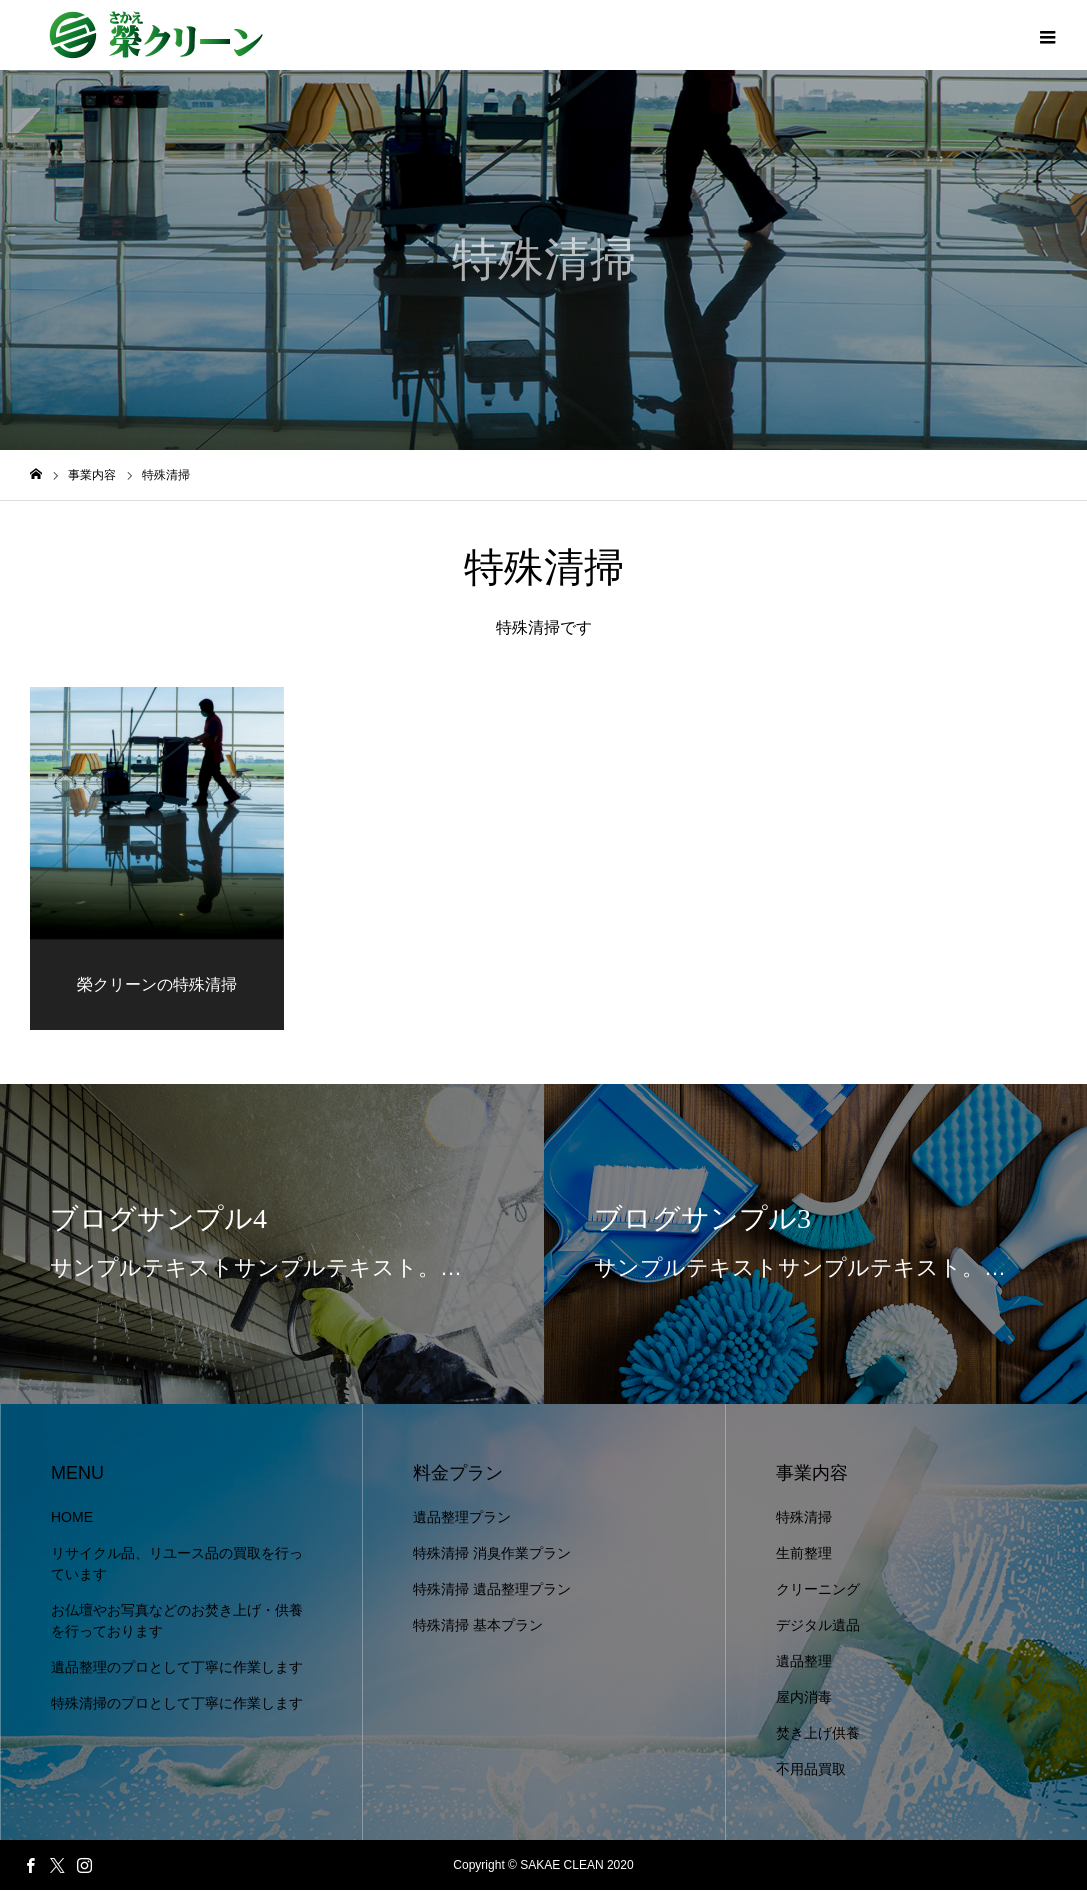  What do you see at coordinates (818, 1626) in the screenshot?
I see `デジタル遺品` at bounding box center [818, 1626].